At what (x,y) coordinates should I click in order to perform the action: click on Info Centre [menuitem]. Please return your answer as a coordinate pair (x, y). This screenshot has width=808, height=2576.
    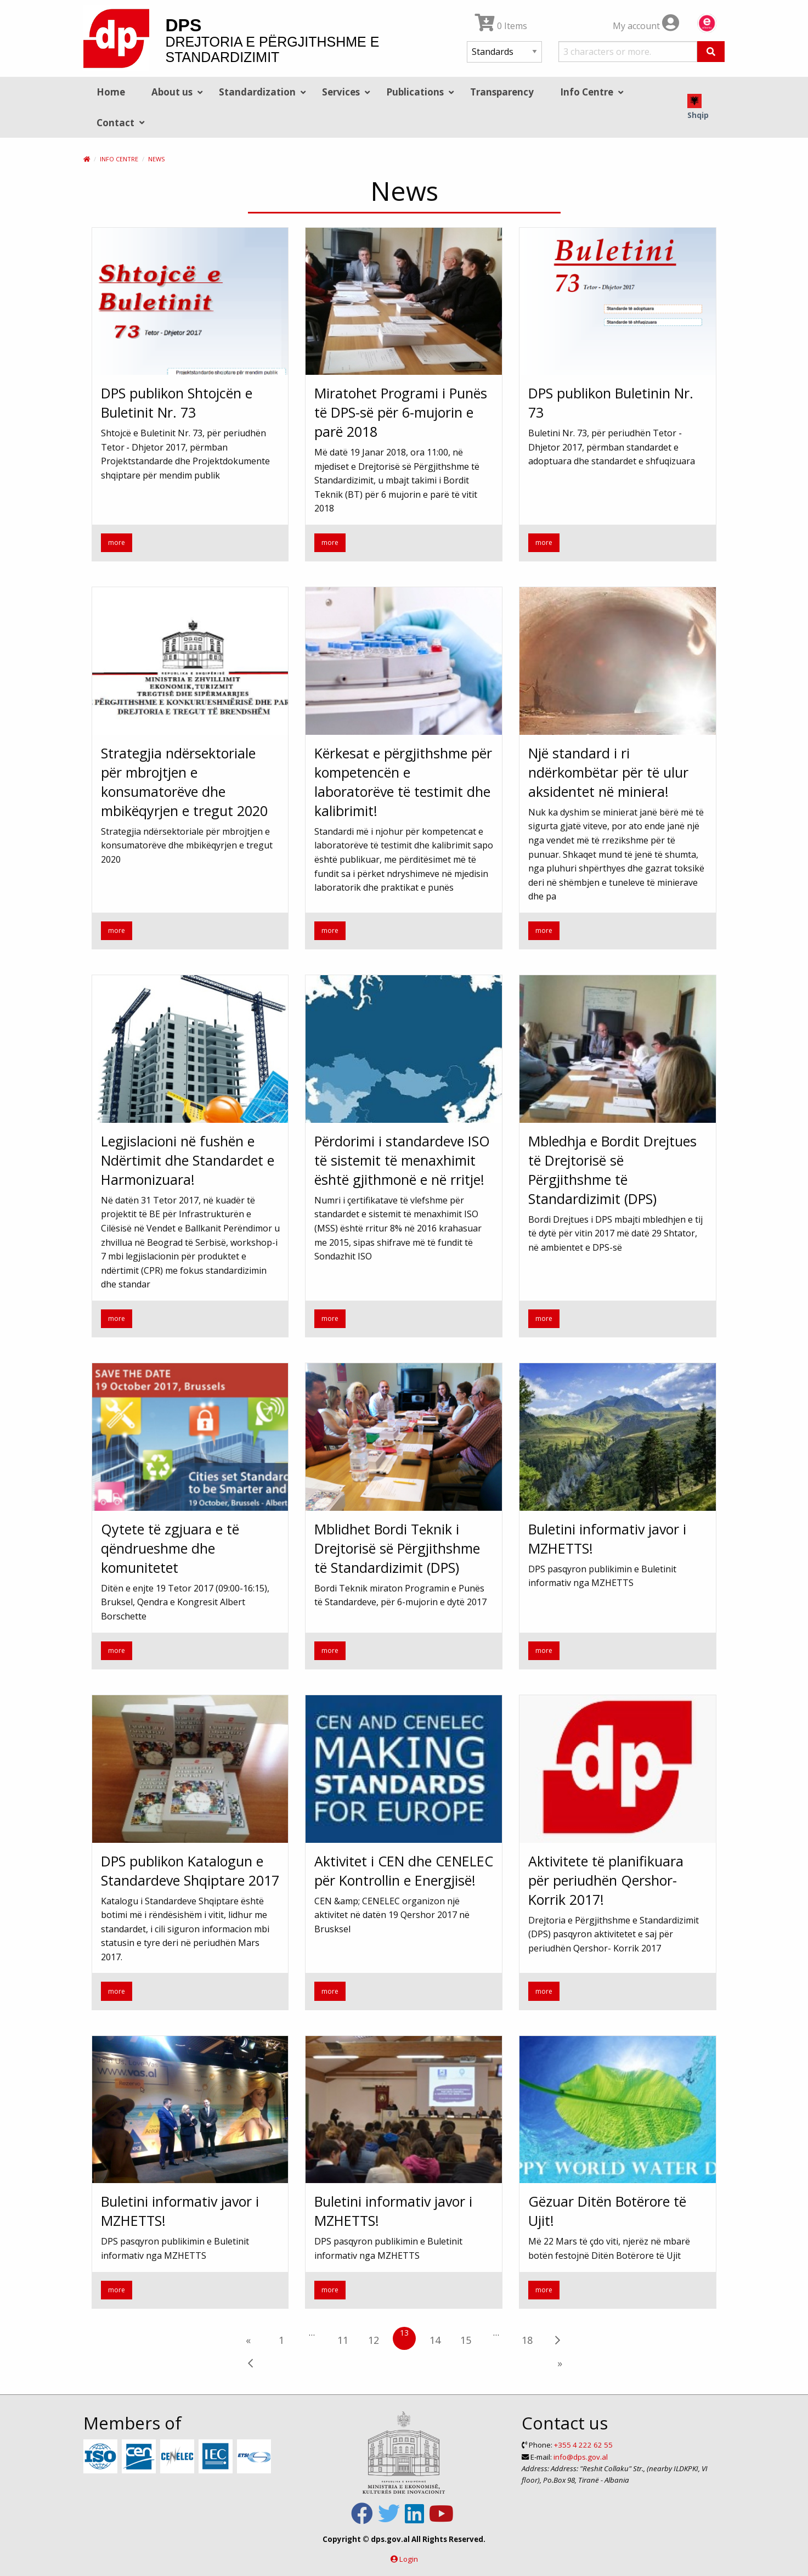
    Looking at the image, I should click on (586, 92).